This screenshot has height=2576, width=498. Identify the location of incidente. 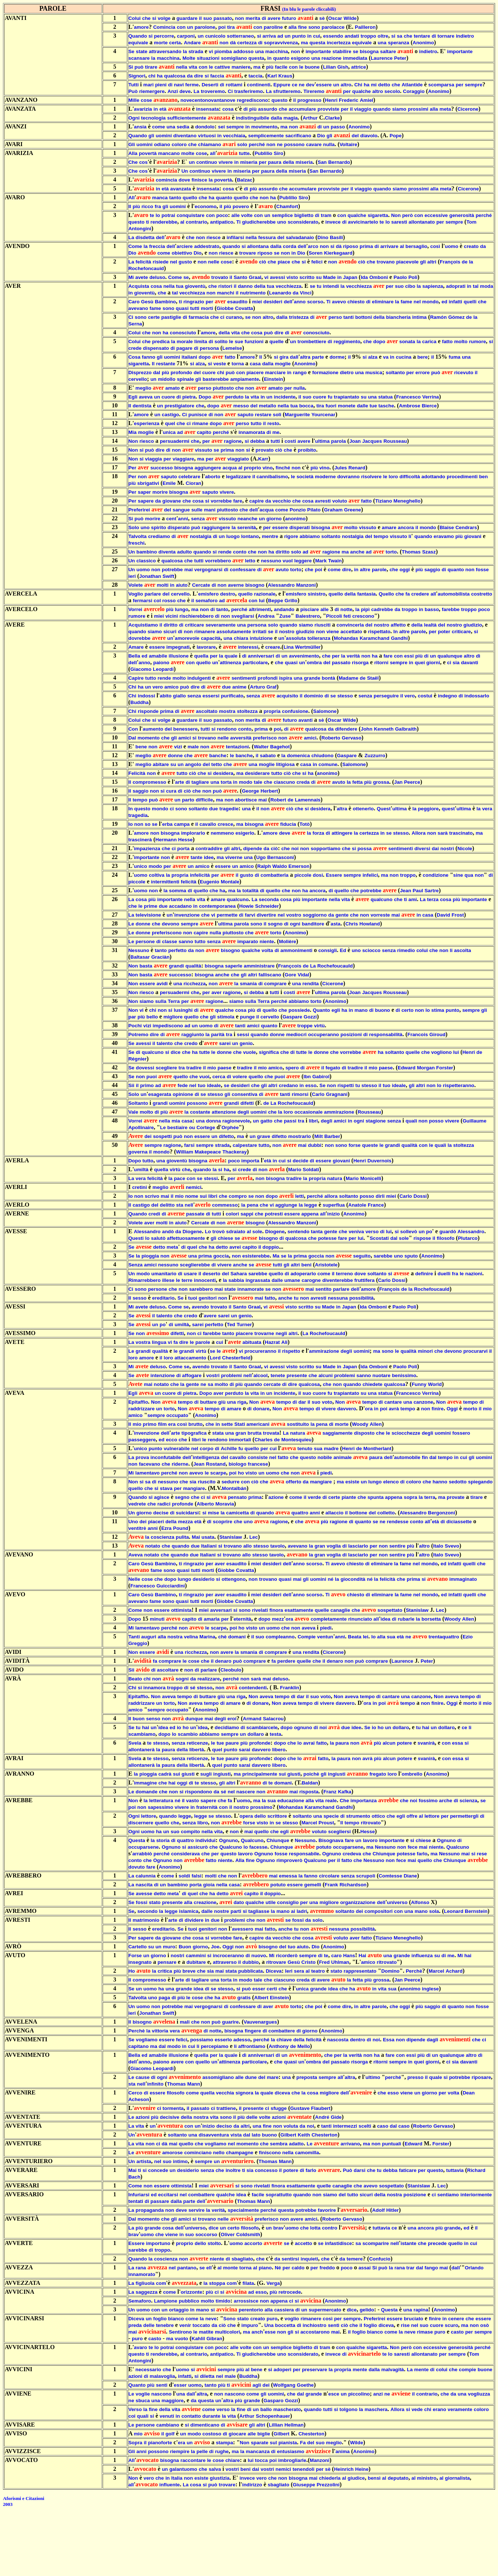
(285, 397).